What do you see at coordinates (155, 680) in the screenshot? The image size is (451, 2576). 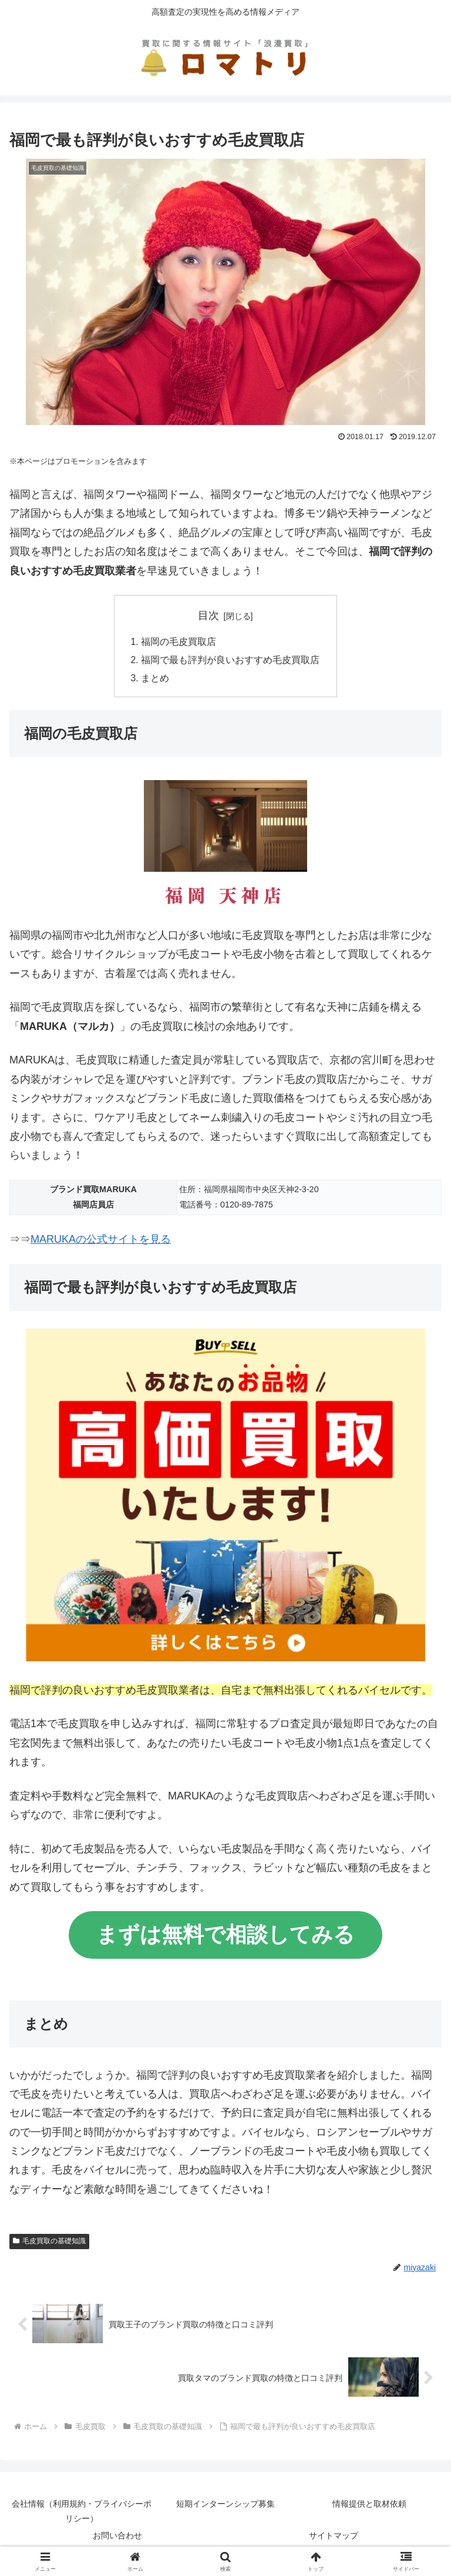 I see `まとめ` at bounding box center [155, 680].